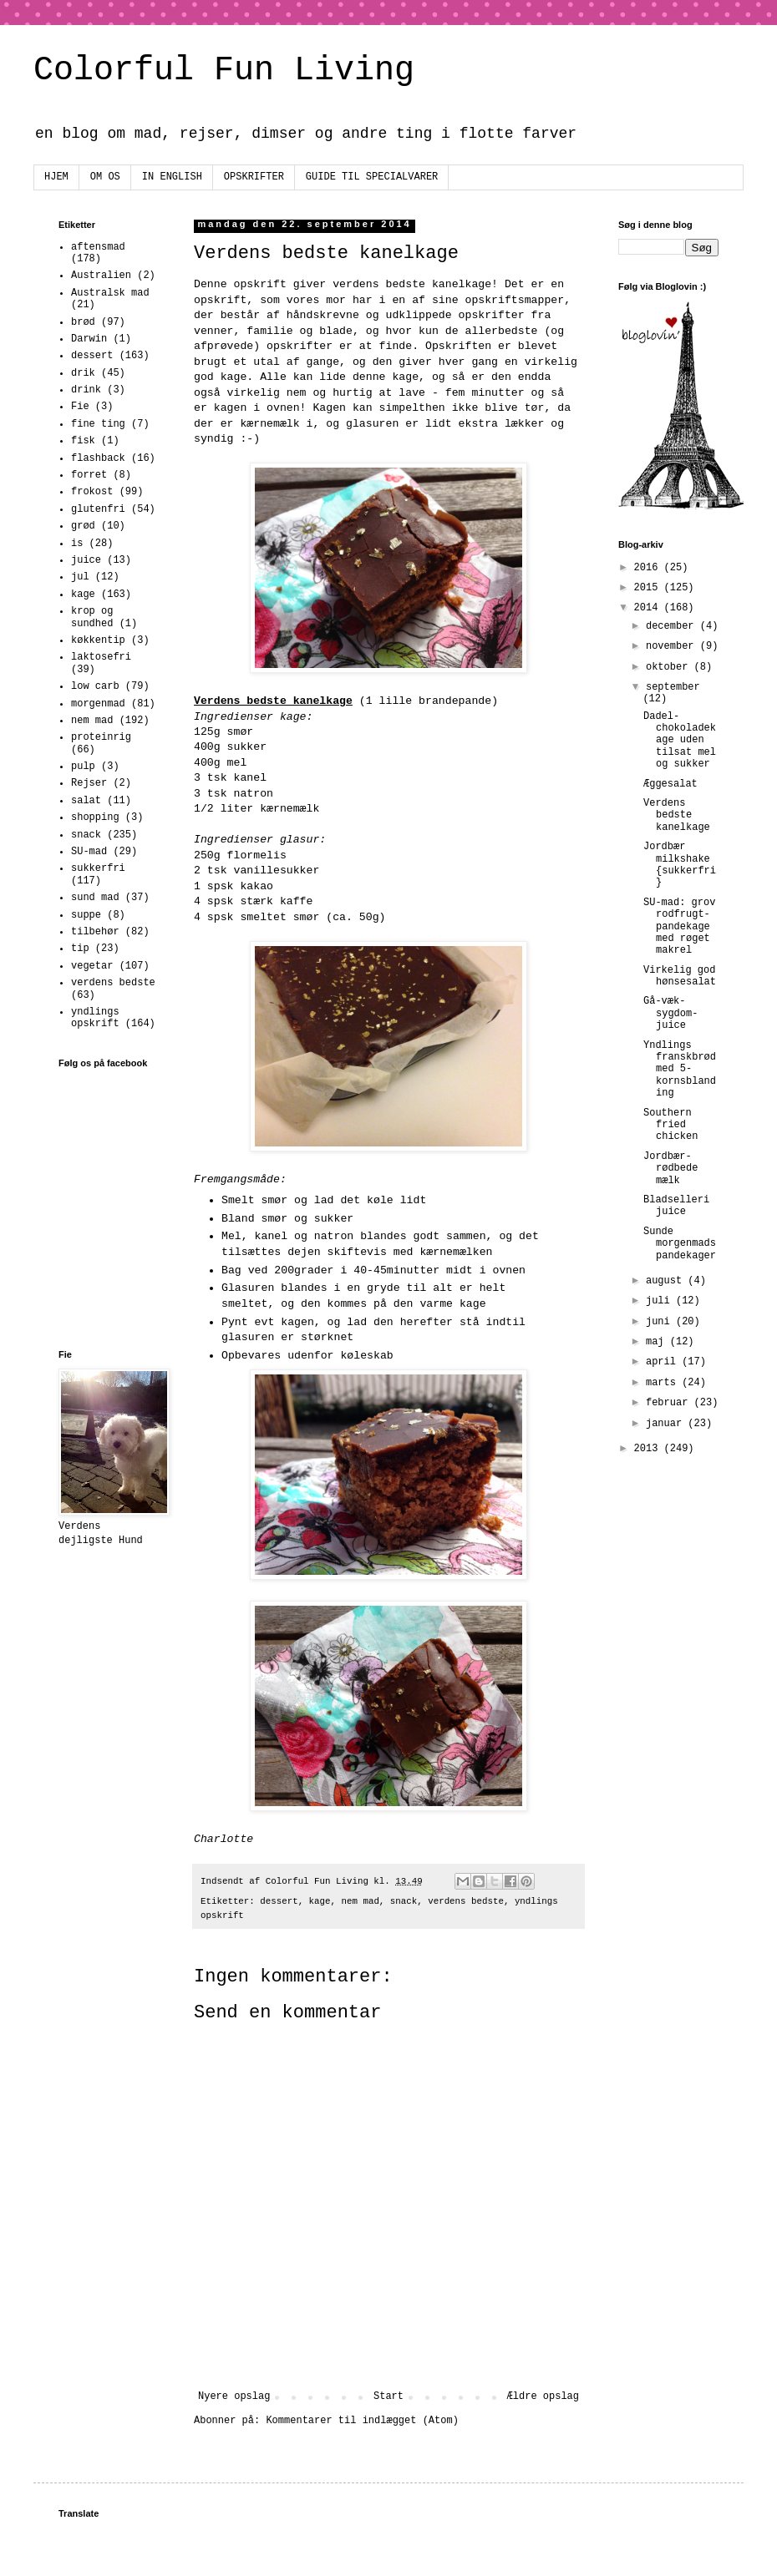  Describe the element at coordinates (92, 492) in the screenshot. I see `frokost` at that location.